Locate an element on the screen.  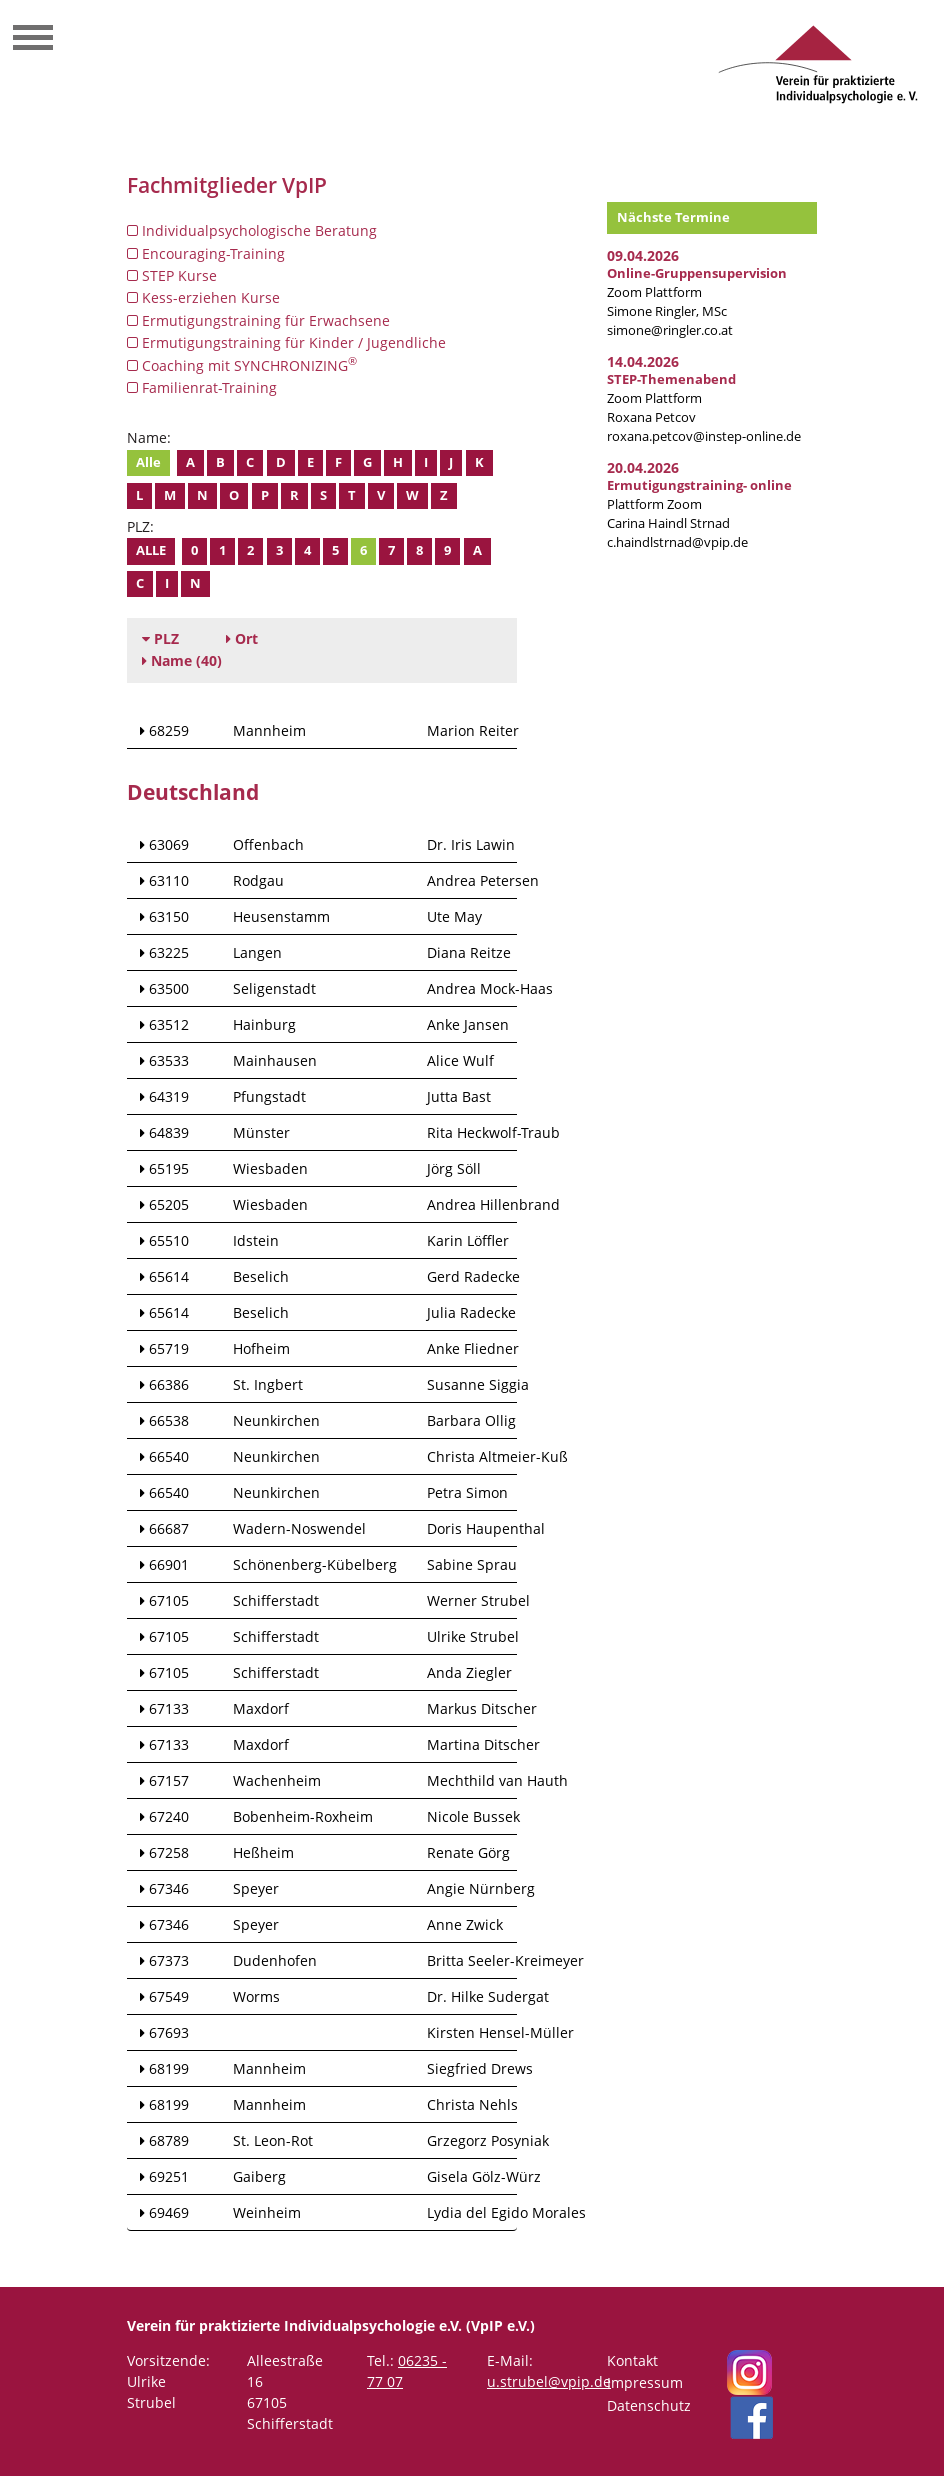
Ermutigungstraining für Erwachsene is located at coordinates (258, 320).